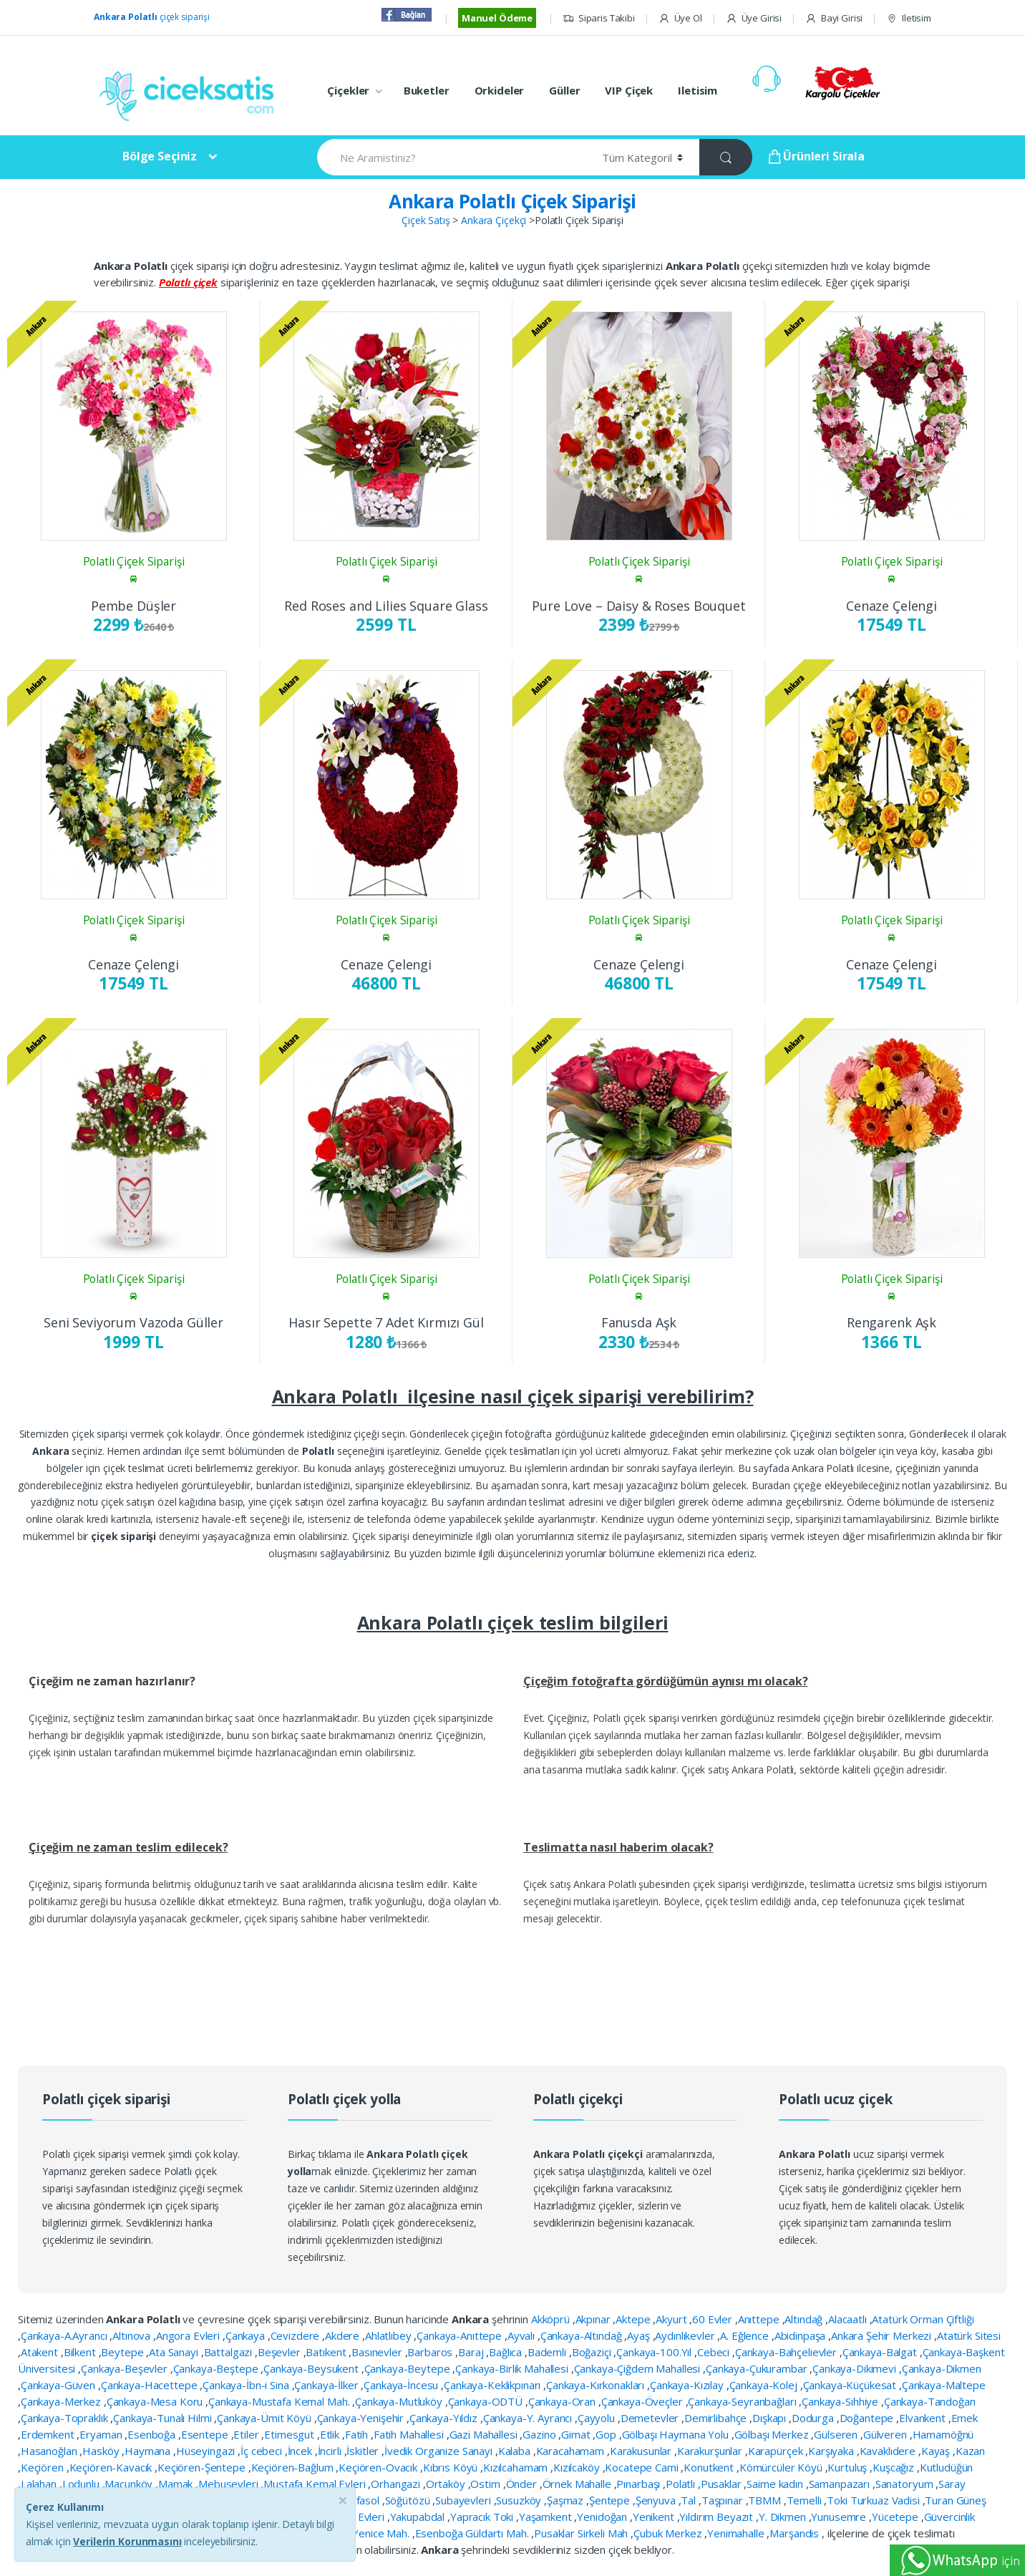 Image resolution: width=1025 pixels, height=2576 pixels. What do you see at coordinates (485, 2434) in the screenshot?
I see `Gazi Mahallesi` at bounding box center [485, 2434].